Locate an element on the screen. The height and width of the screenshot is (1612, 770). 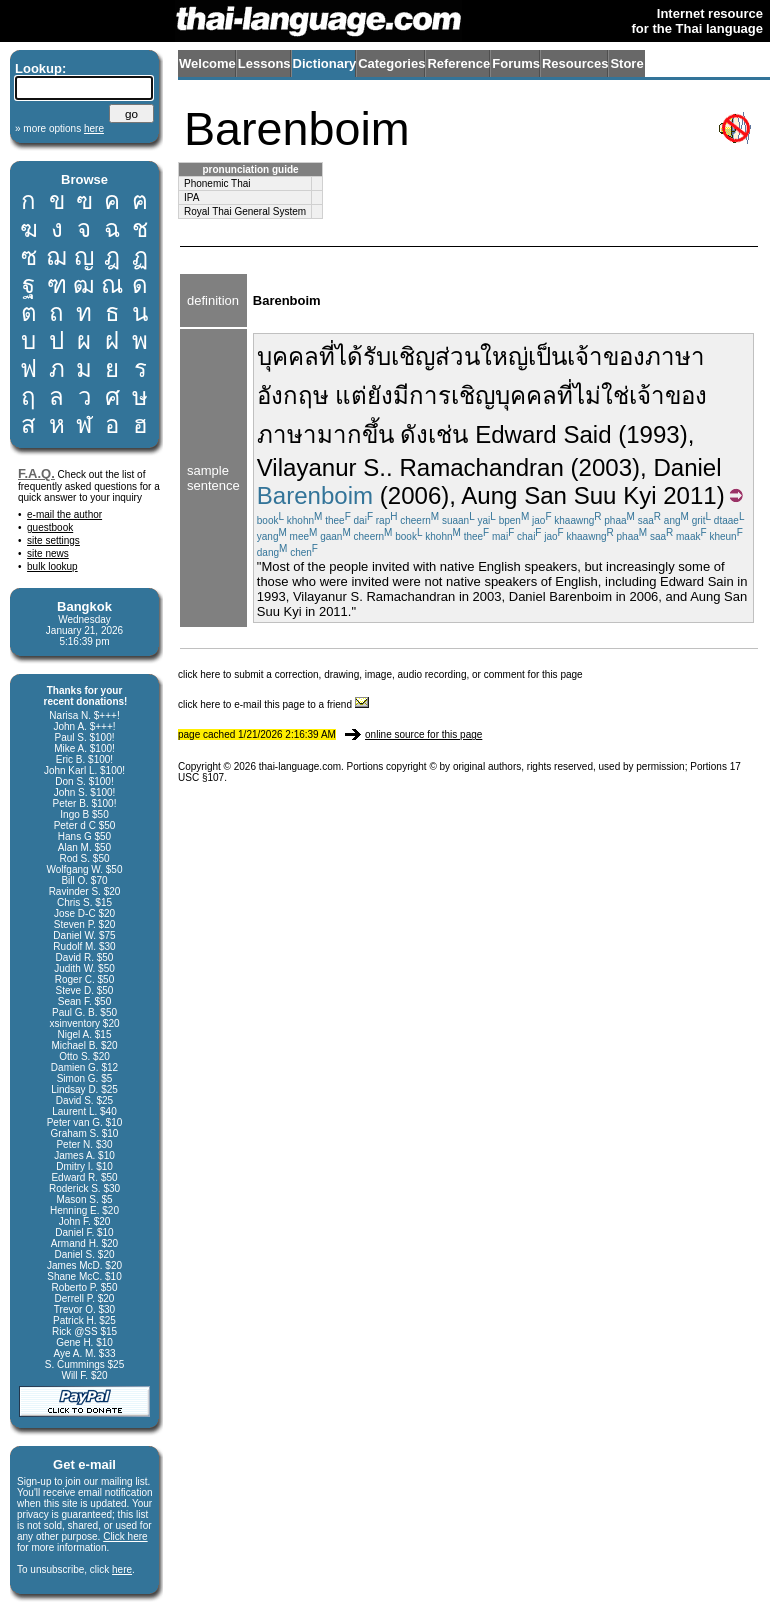
บุคคล is located at coordinates (288, 356).